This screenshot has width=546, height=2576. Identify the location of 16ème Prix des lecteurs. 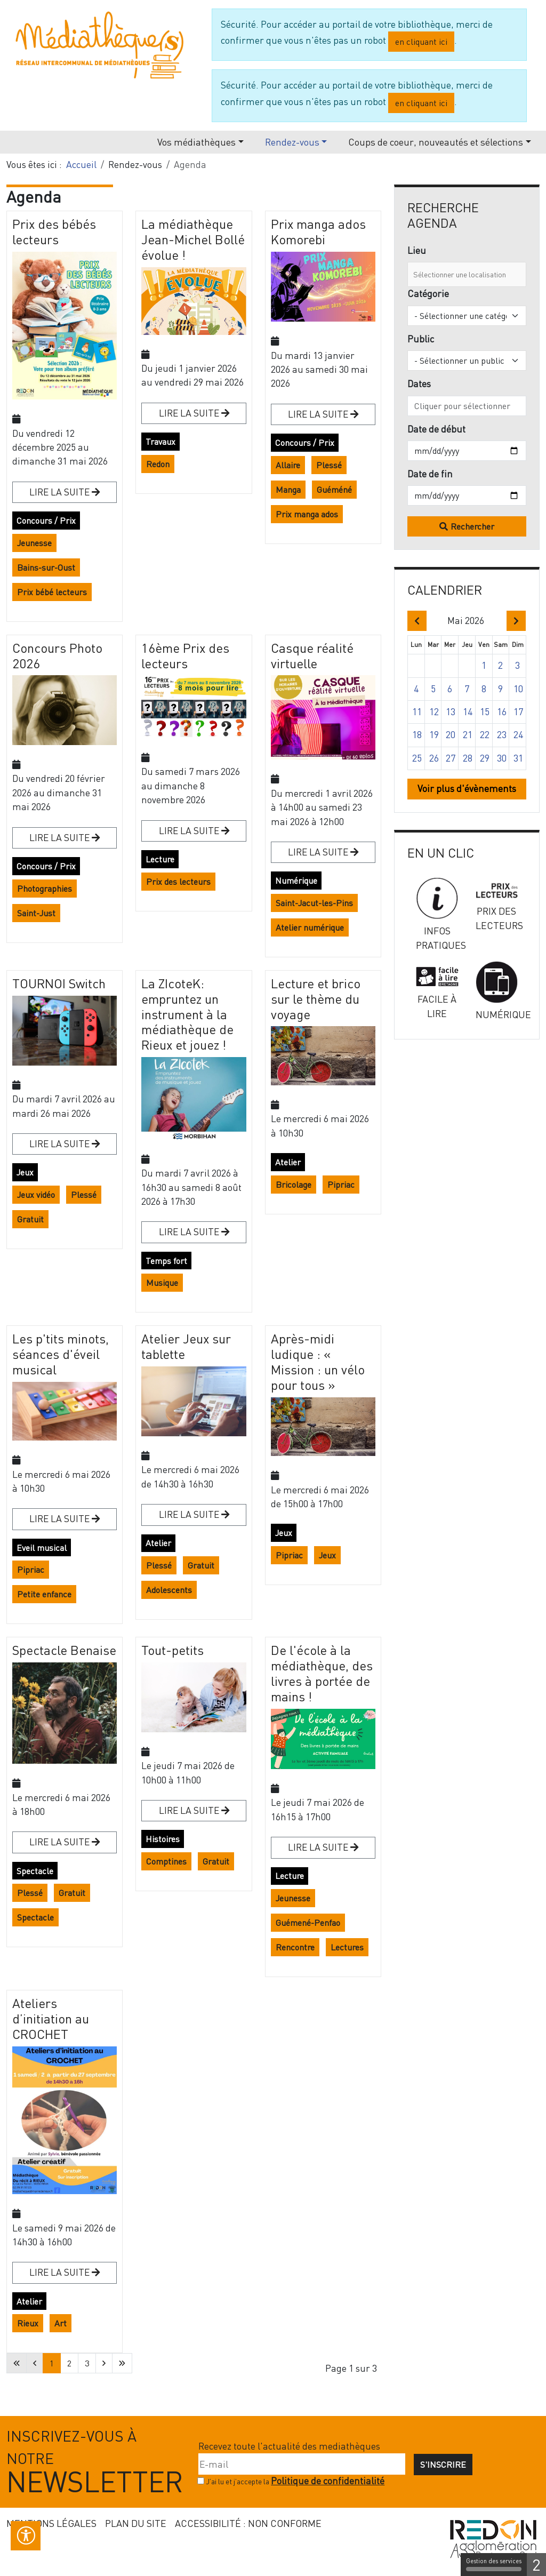
(185, 655).